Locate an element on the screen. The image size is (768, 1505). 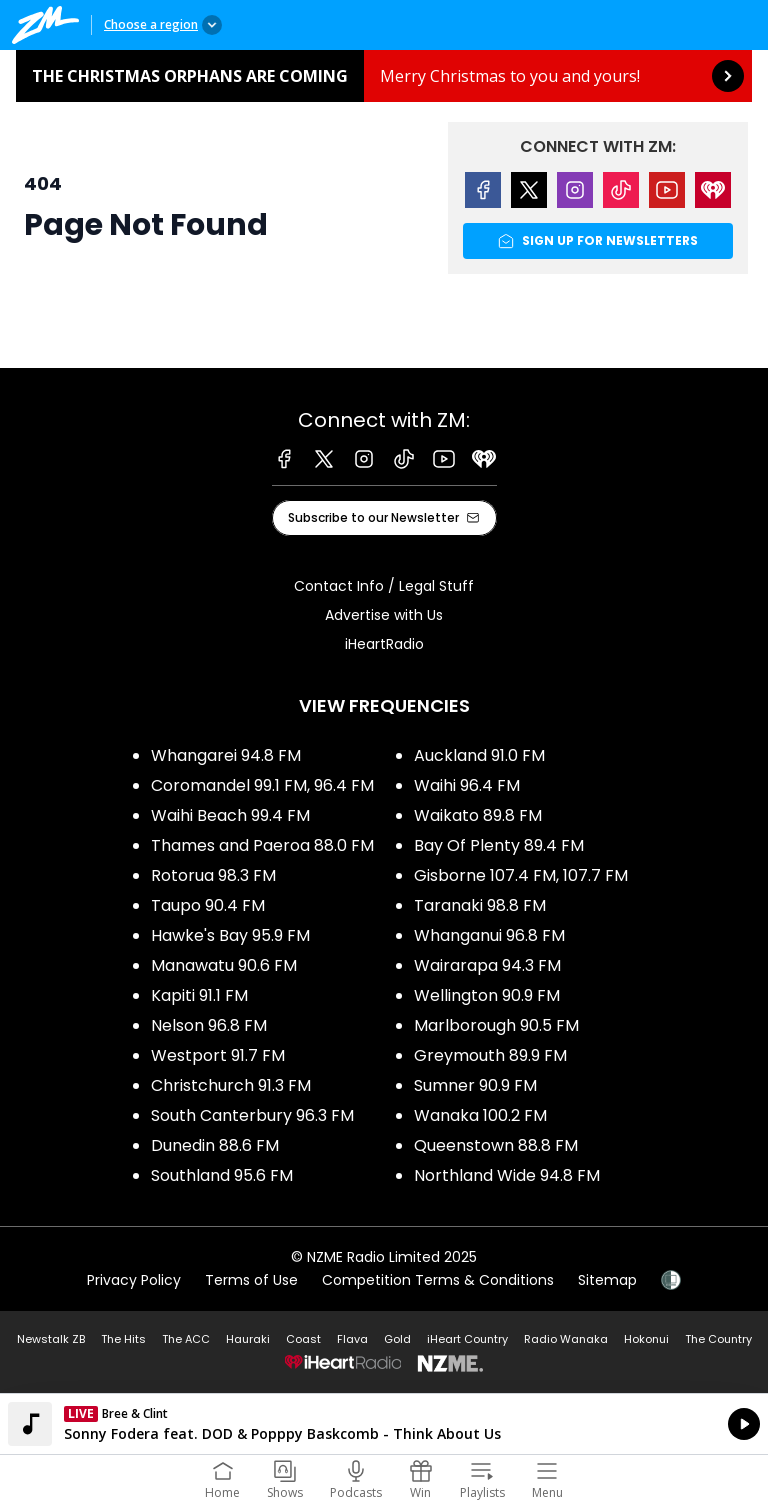
Hauraki is located at coordinates (248, 1339).